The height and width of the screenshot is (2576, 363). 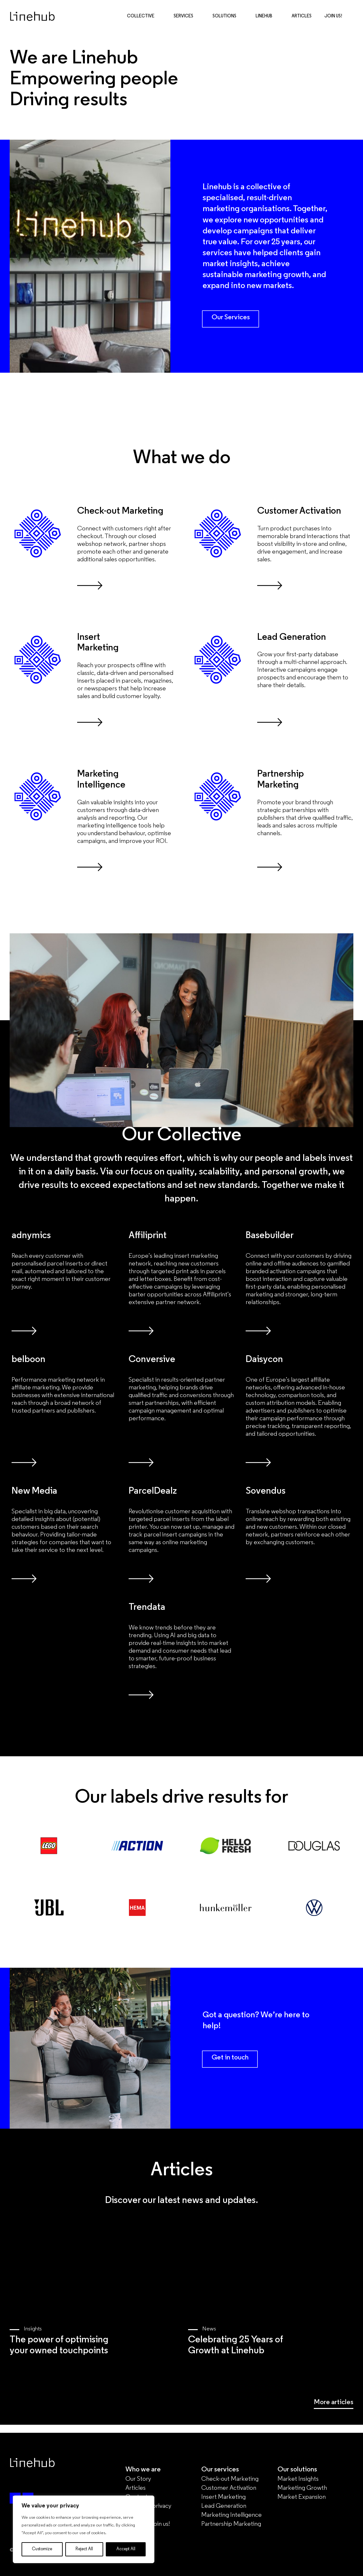 I want to click on Customize, so click(x=42, y=2549).